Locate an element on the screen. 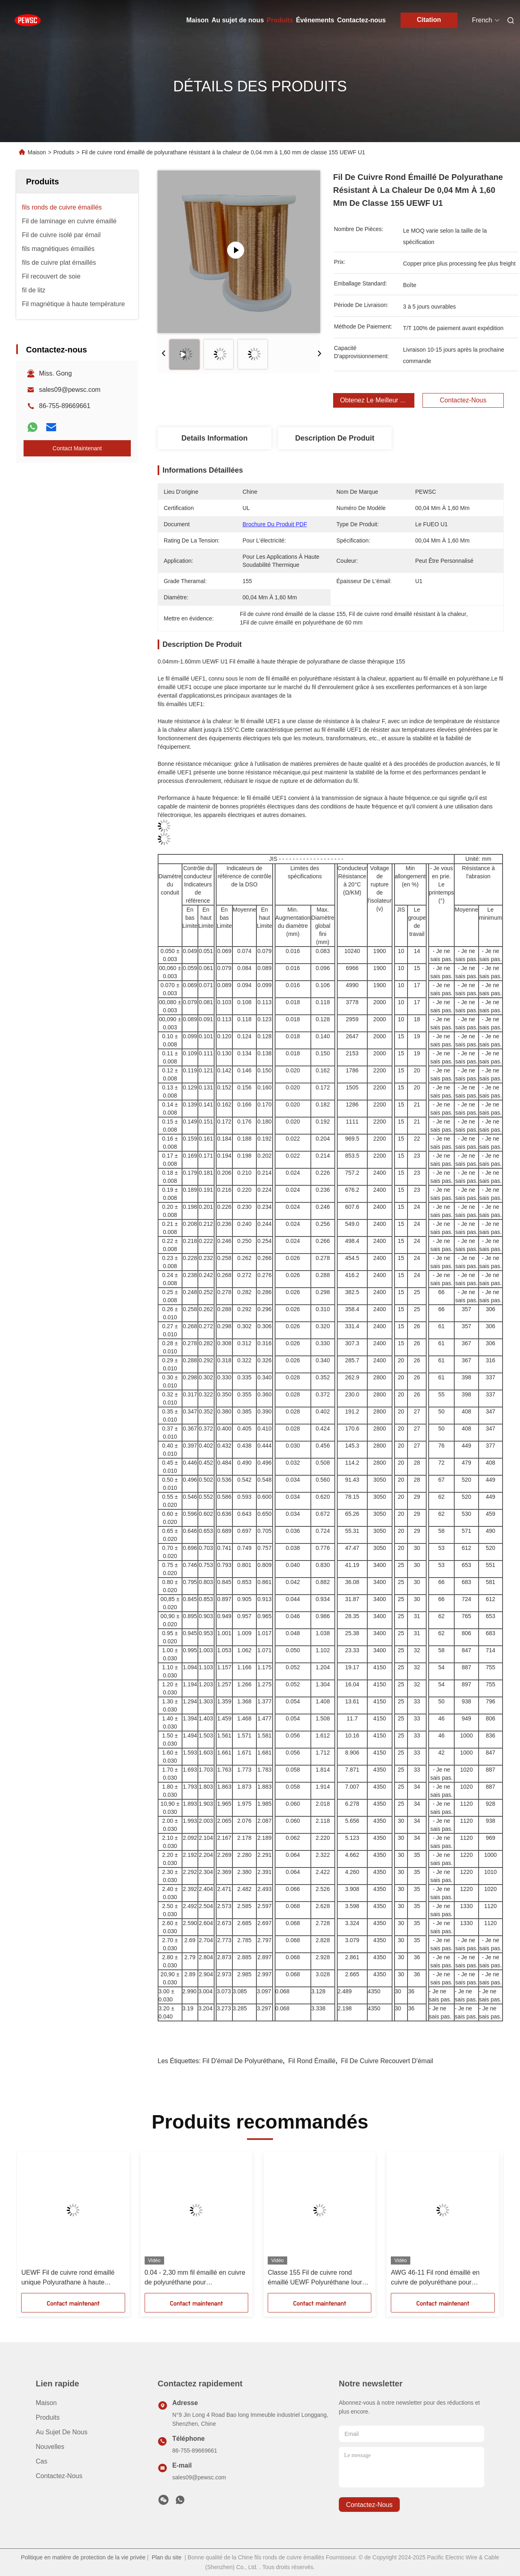  0.04 - 2,30 mm fil émaillé en cuivre de polyuréthane pour transformateurs immergés dans l'huile is located at coordinates (195, 2278).